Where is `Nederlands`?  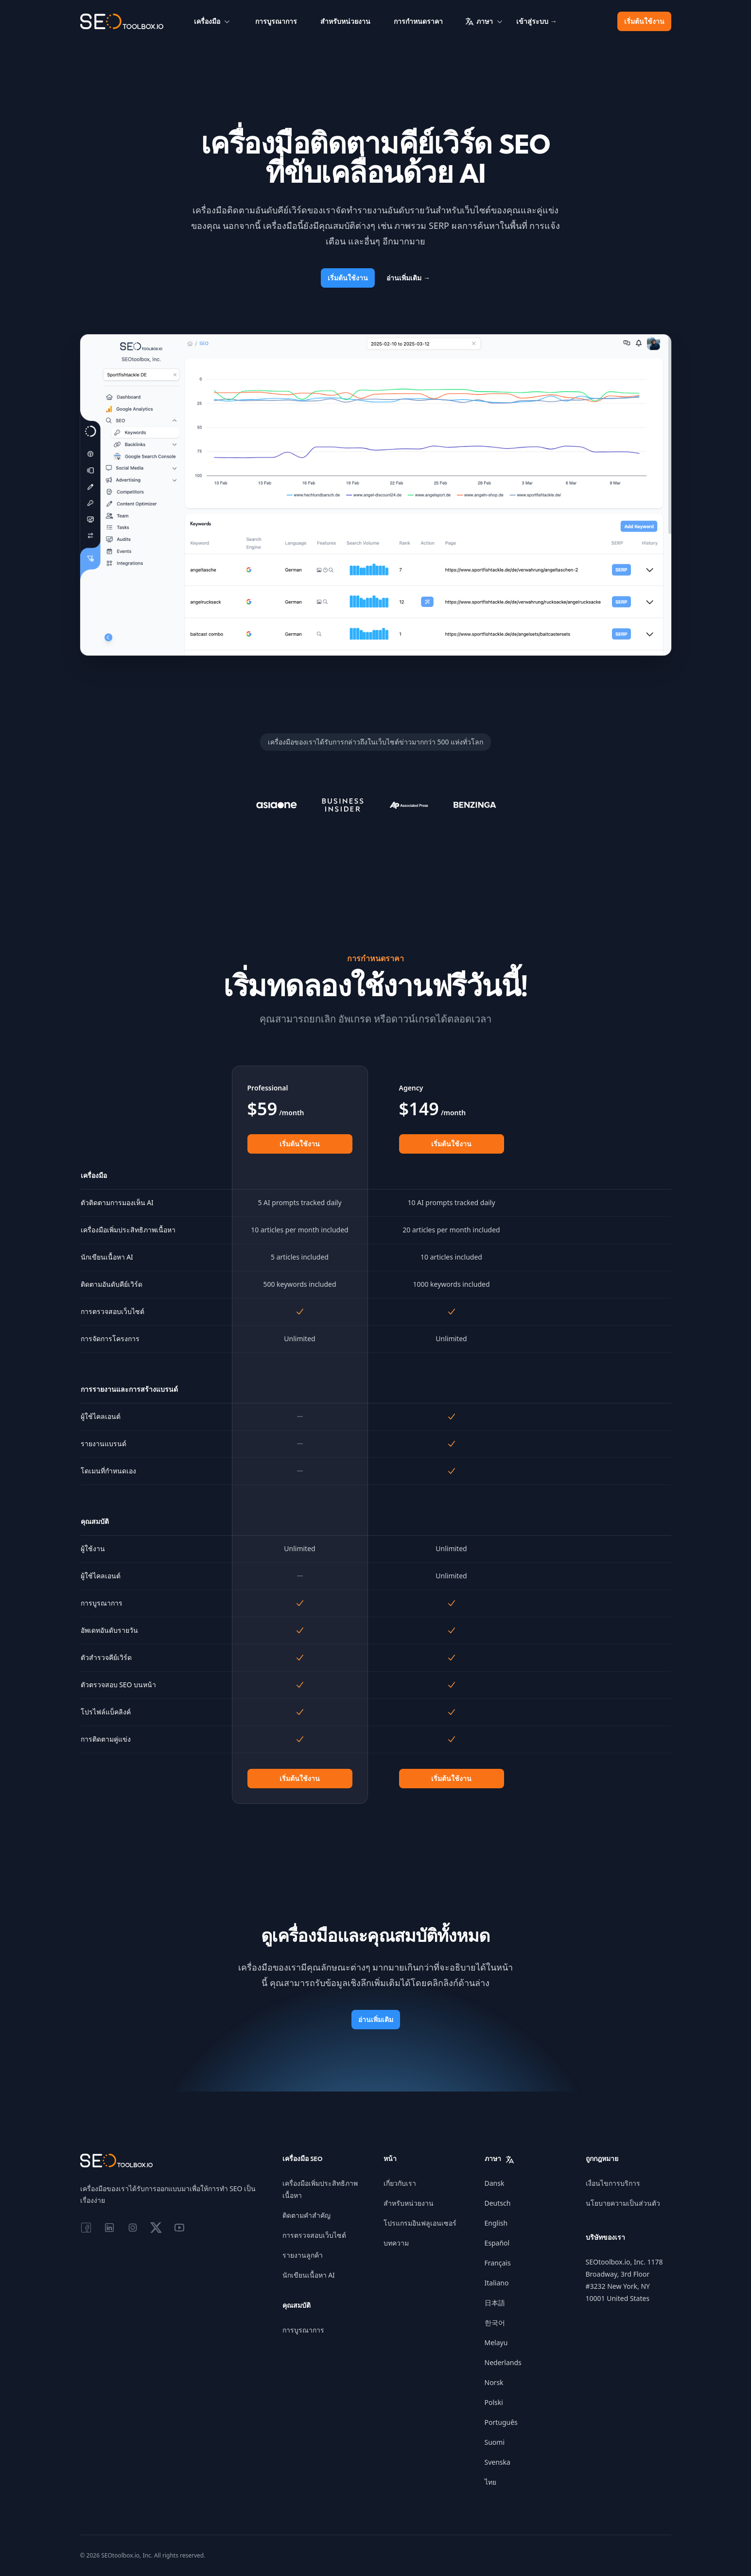 Nederlands is located at coordinates (503, 2362).